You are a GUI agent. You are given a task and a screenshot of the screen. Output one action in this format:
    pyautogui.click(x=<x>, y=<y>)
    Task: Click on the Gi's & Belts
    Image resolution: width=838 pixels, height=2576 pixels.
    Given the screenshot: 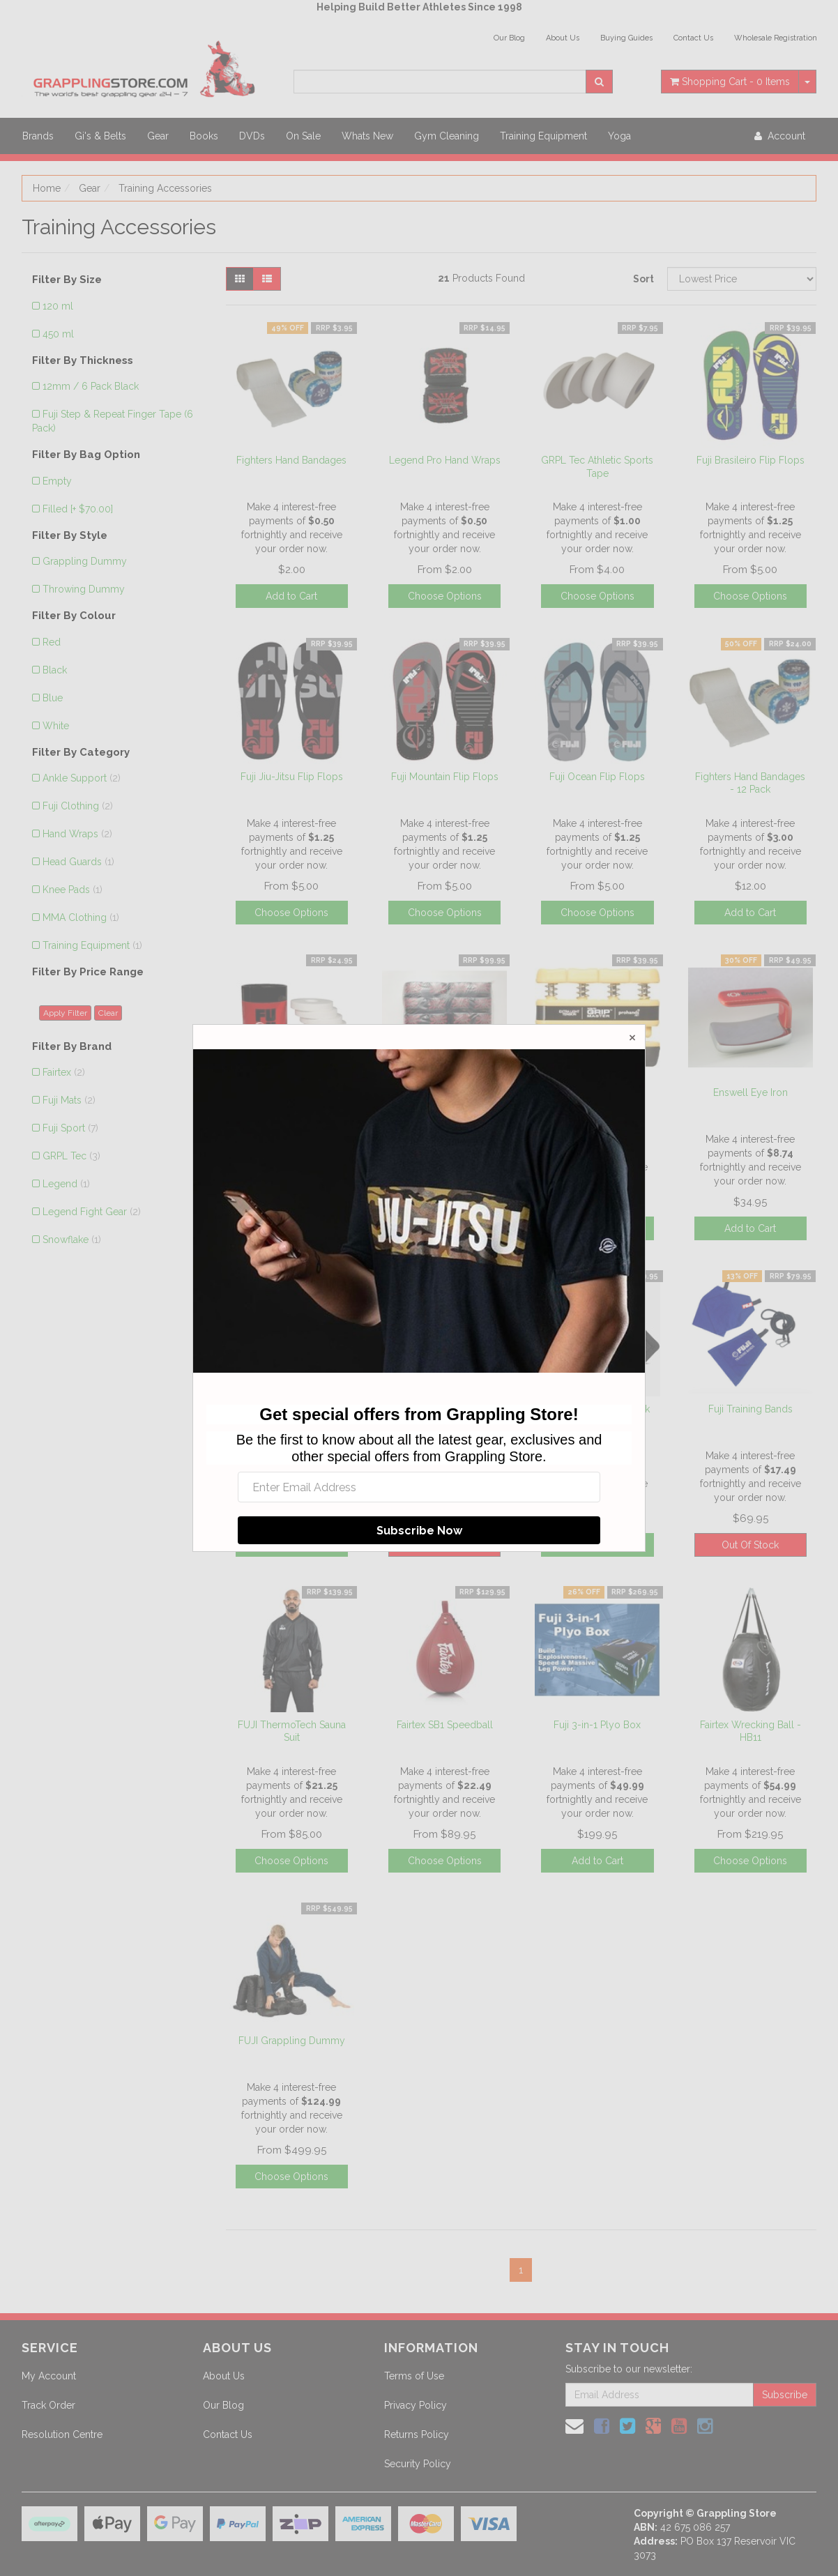 What is the action you would take?
    pyautogui.click(x=100, y=136)
    